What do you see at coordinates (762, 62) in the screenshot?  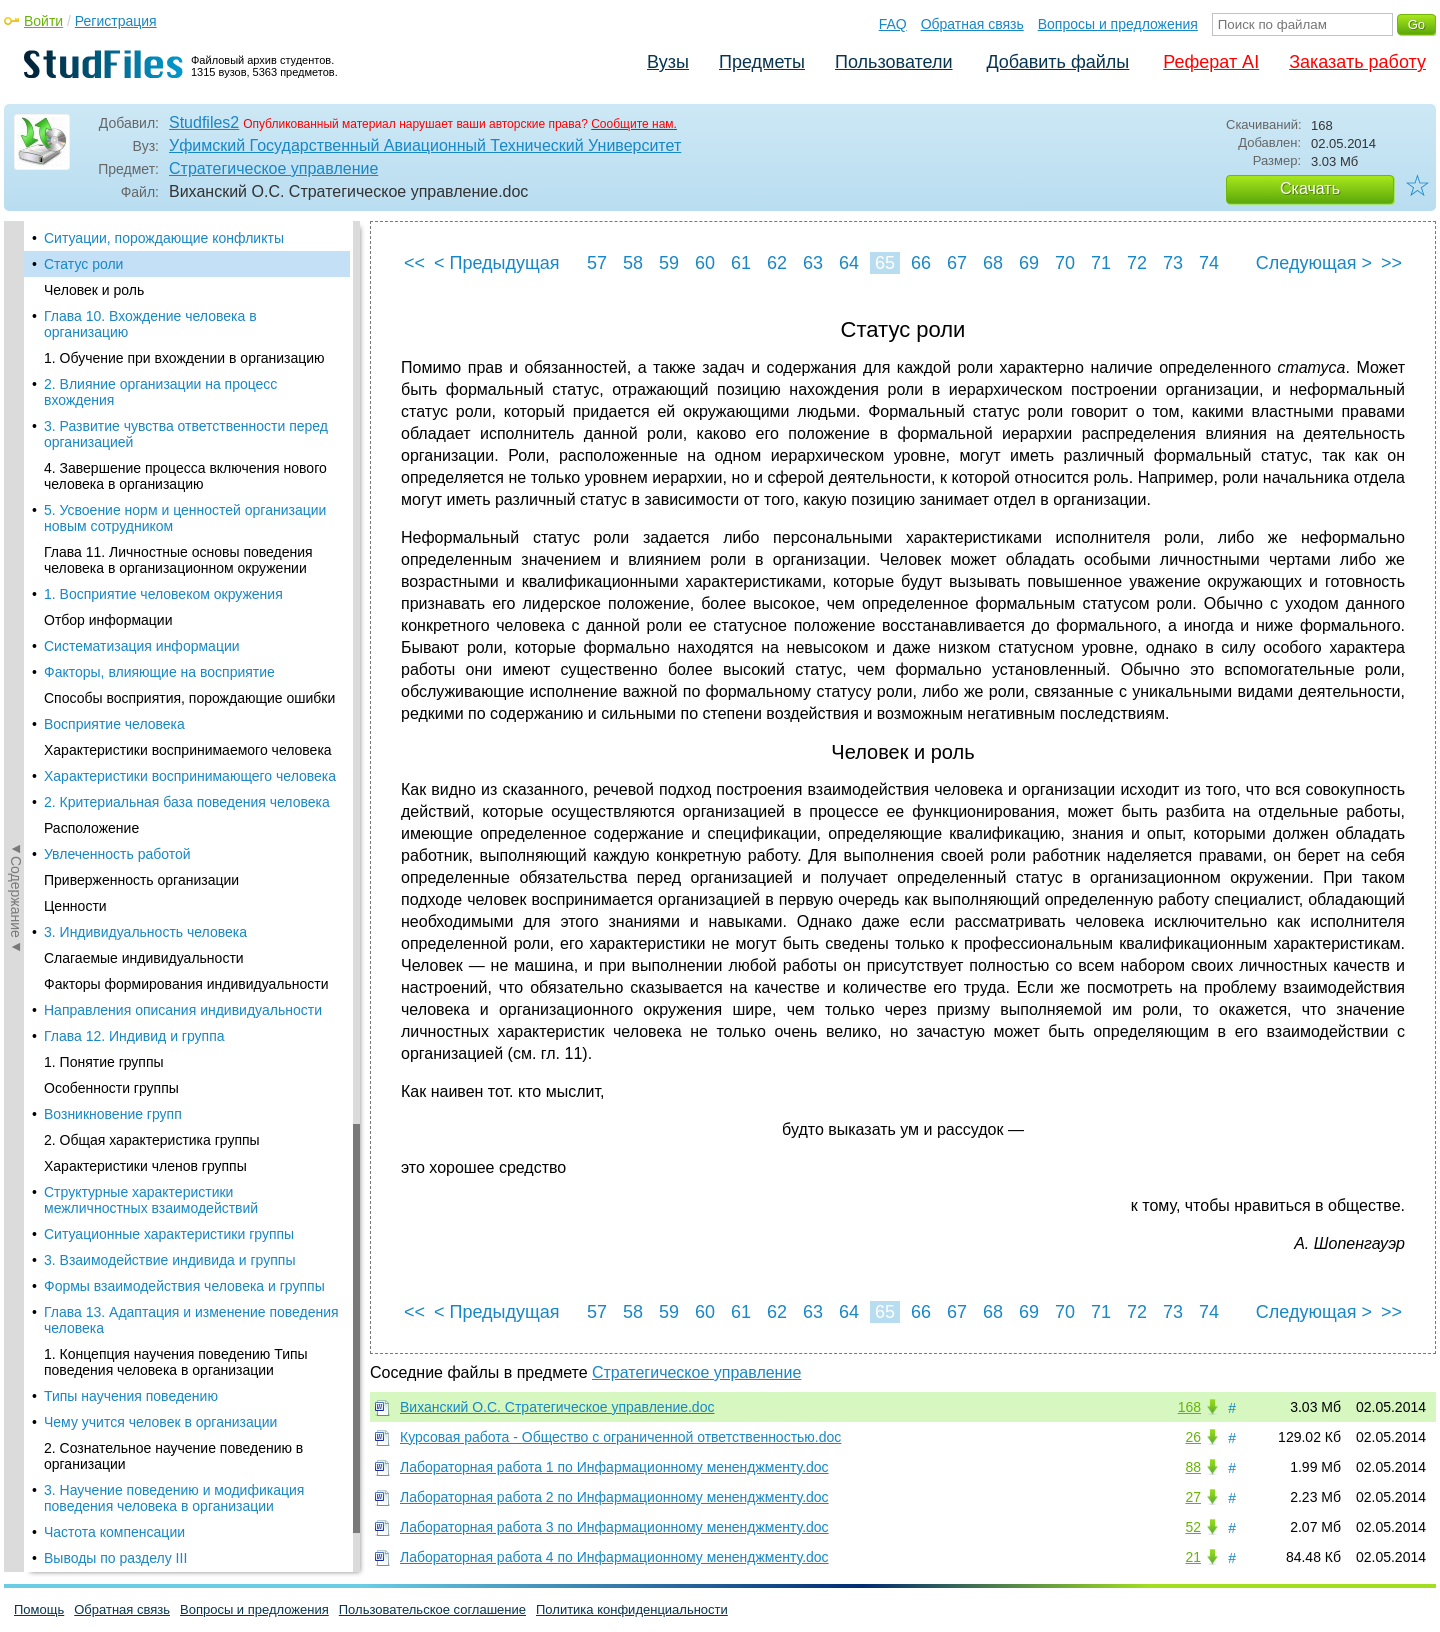 I see `Предметы` at bounding box center [762, 62].